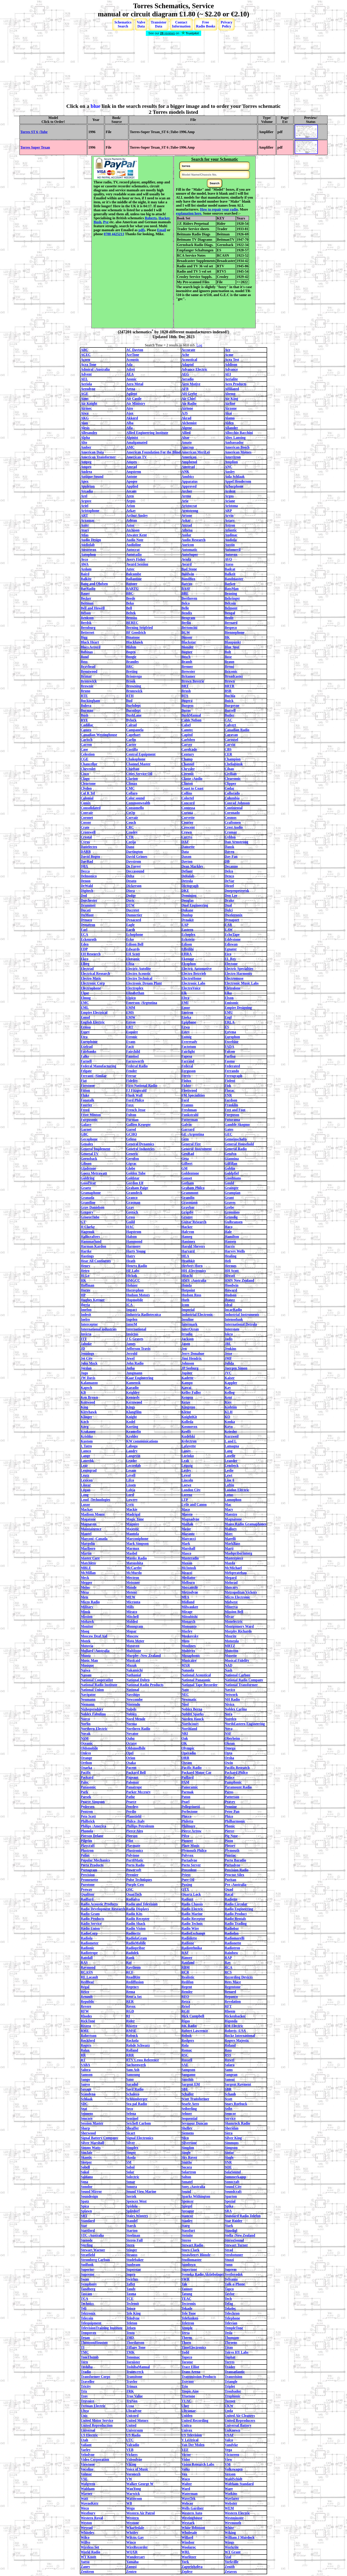 The image size is (347, 2576). What do you see at coordinates (132, 2206) in the screenshot?
I see `Spidola` at bounding box center [132, 2206].